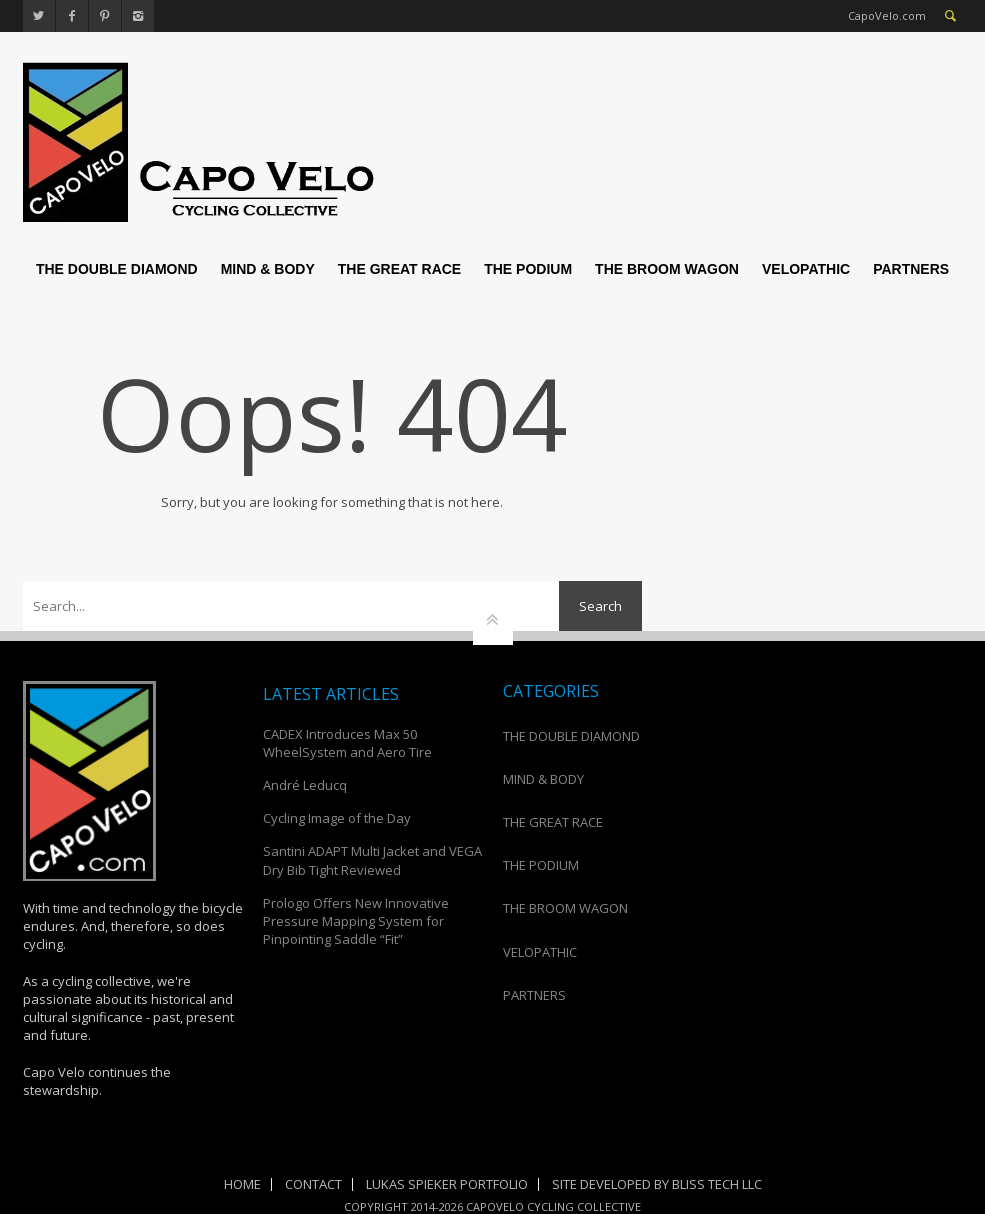 Image resolution: width=985 pixels, height=1214 pixels. Describe the element at coordinates (667, 269) in the screenshot. I see `THE BROOM WAGON` at that location.